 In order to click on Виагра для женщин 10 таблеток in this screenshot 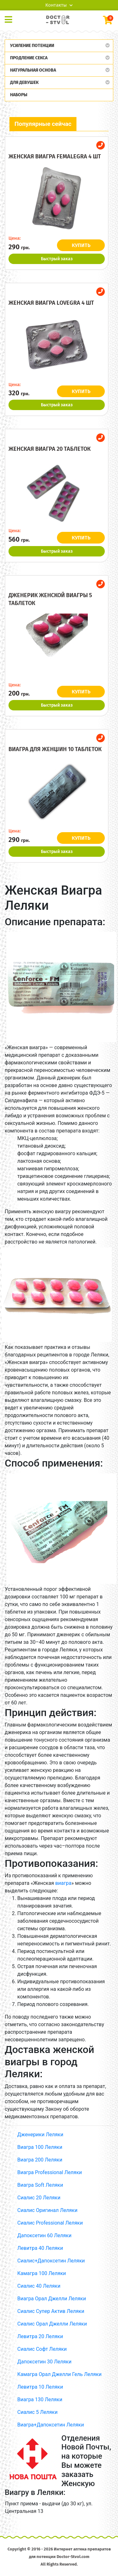, I will do `click(55, 749)`.